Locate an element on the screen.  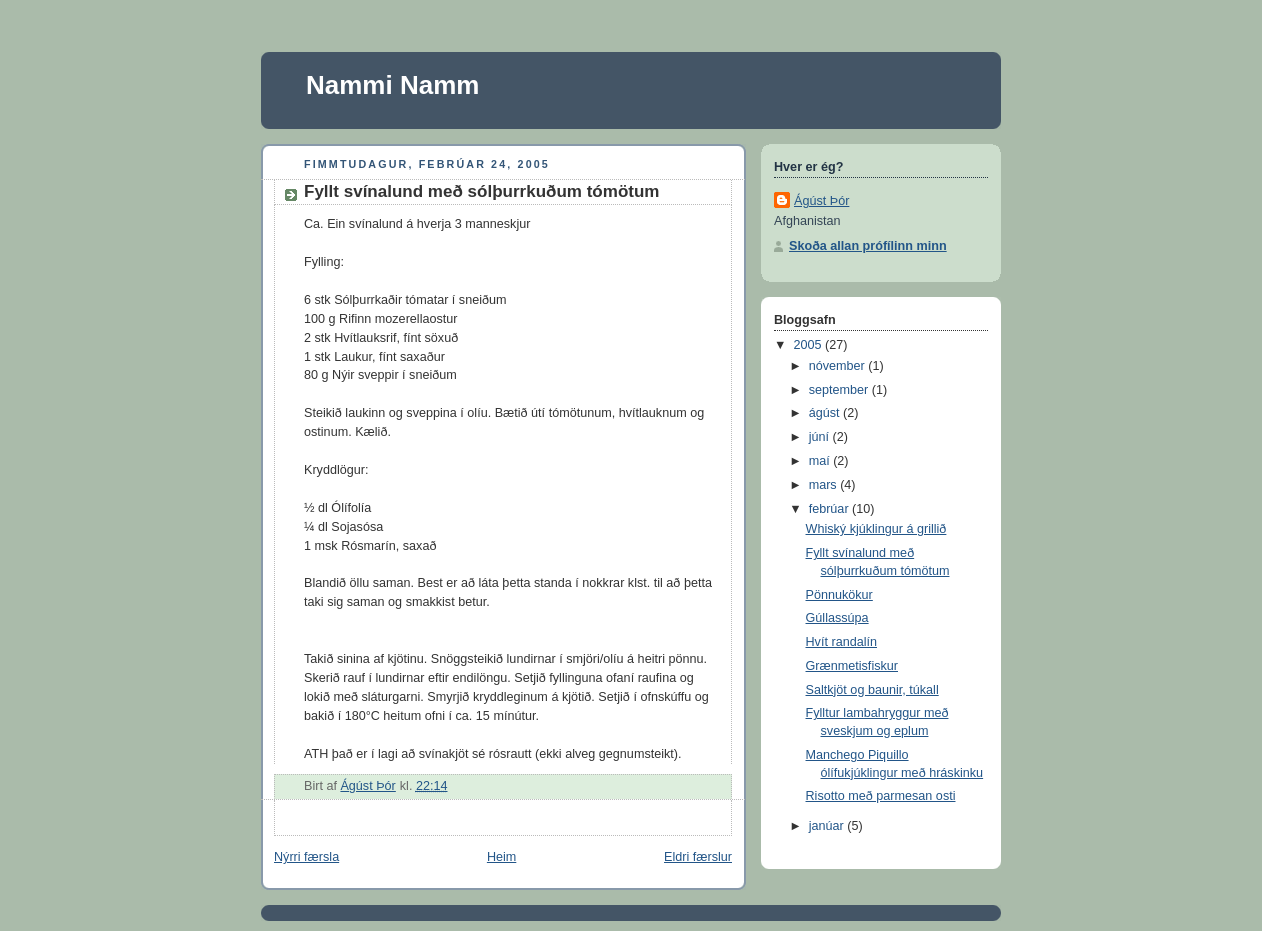
Nammi Namm is located at coordinates (392, 85).